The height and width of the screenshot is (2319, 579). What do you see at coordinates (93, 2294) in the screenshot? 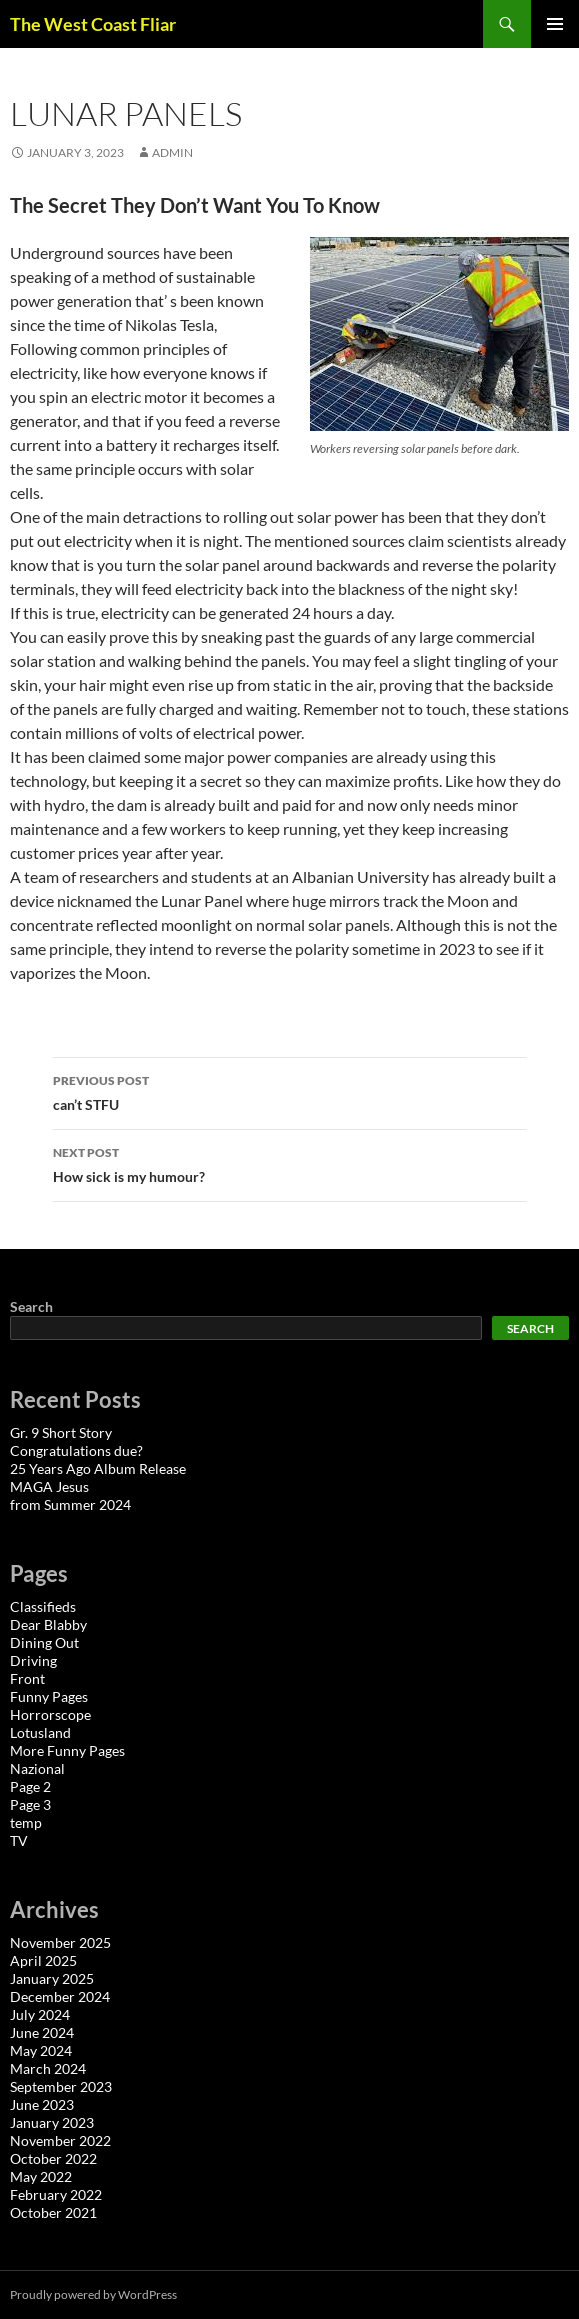
I see `Proudly powered by WordPress` at bounding box center [93, 2294].